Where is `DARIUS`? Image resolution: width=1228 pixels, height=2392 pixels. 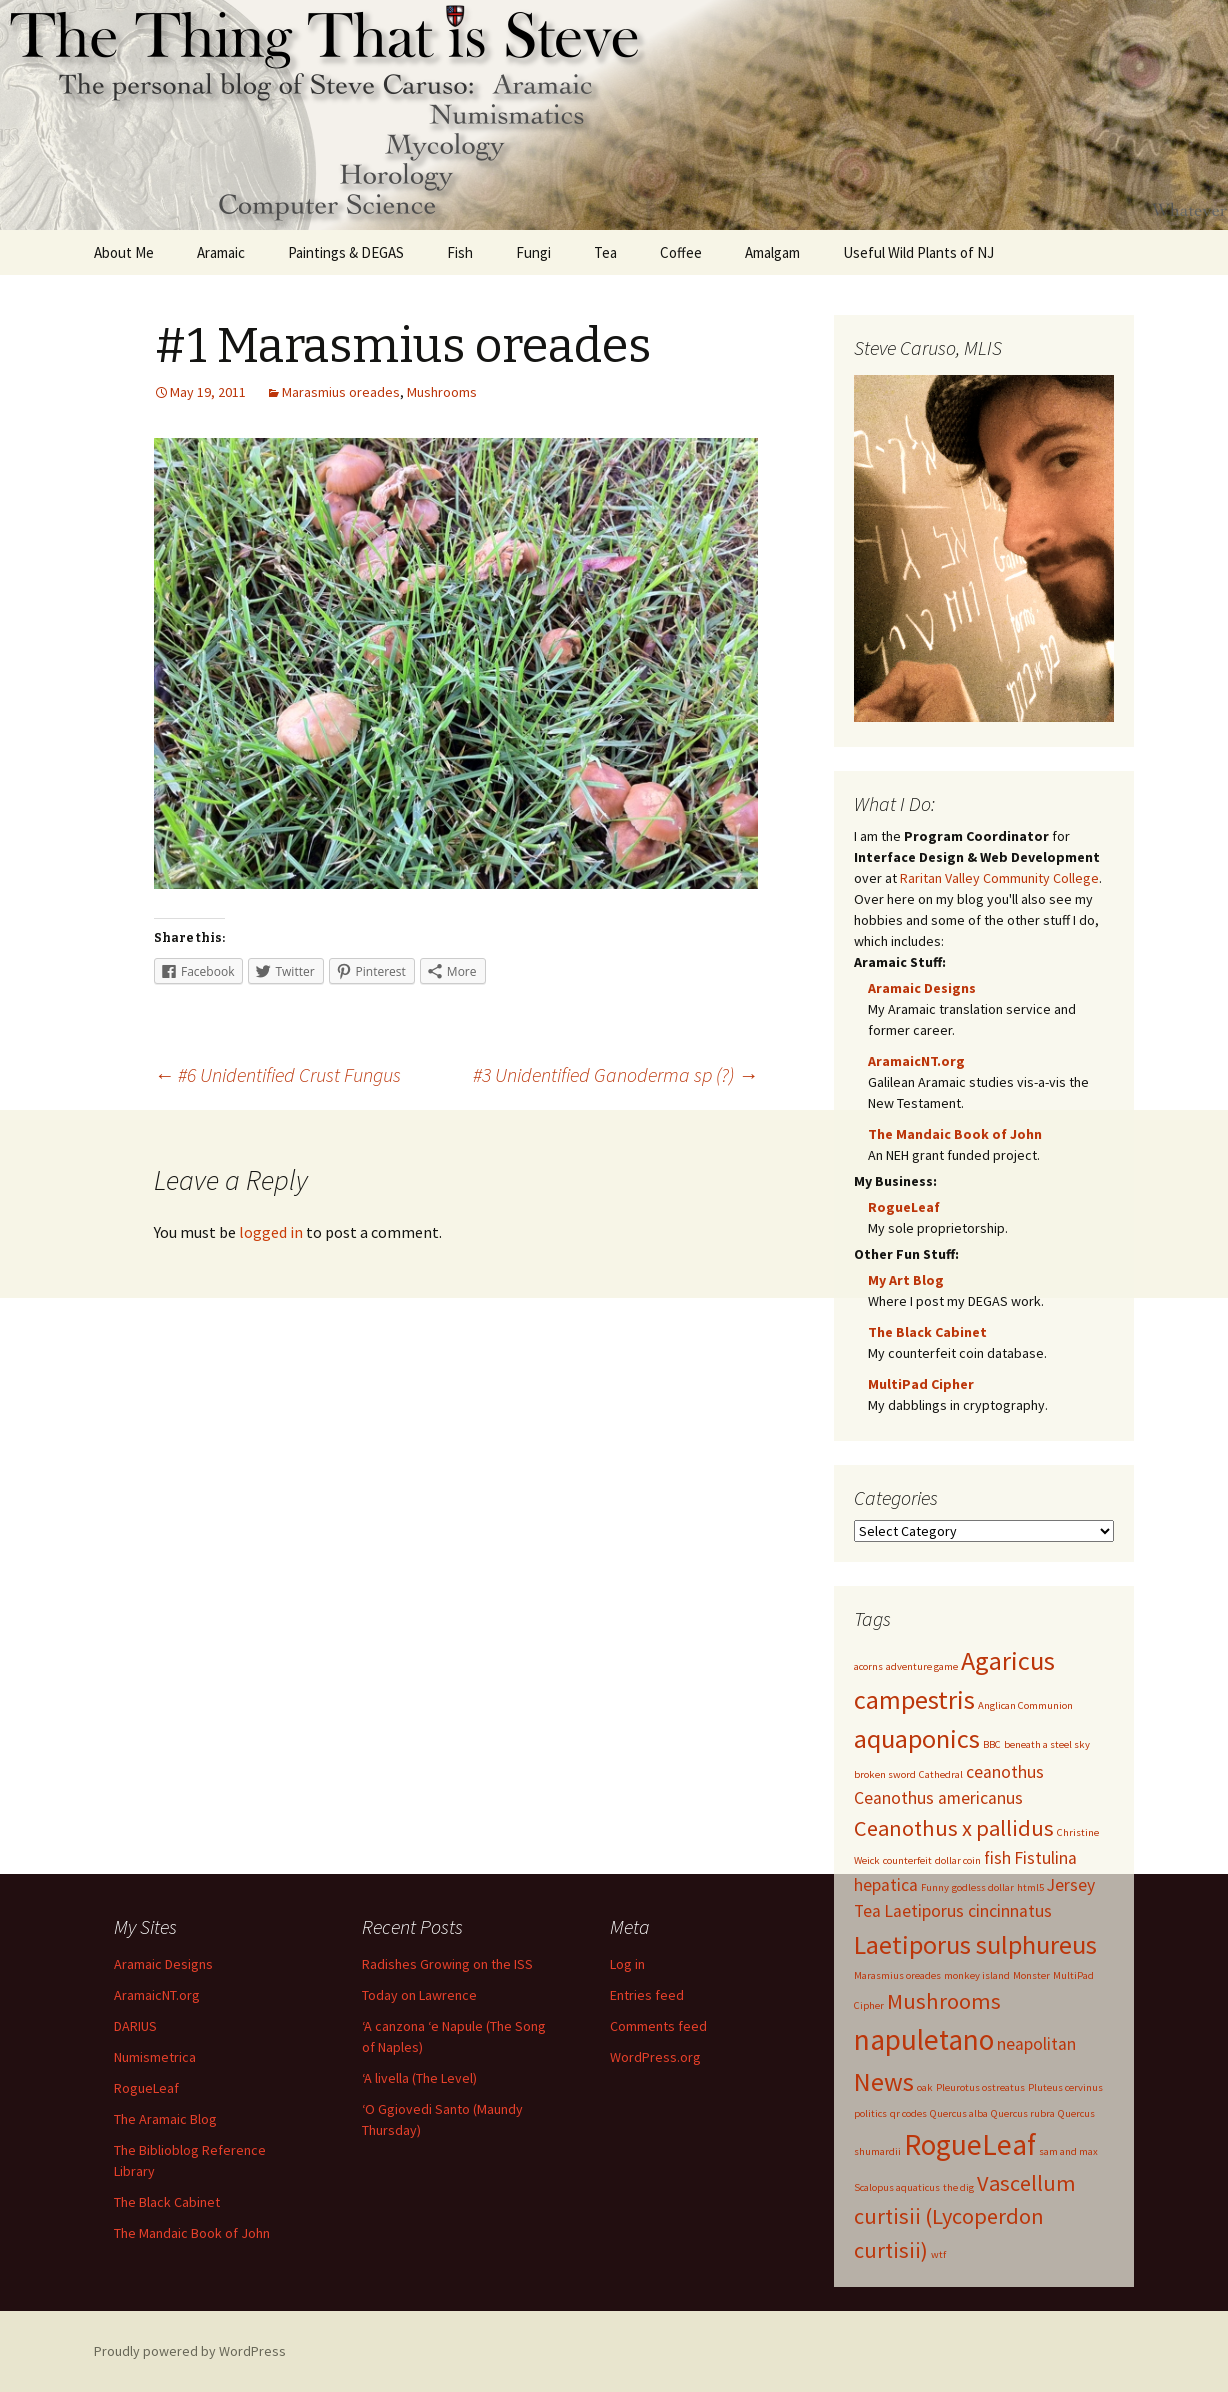
DARIUS is located at coordinates (135, 2026).